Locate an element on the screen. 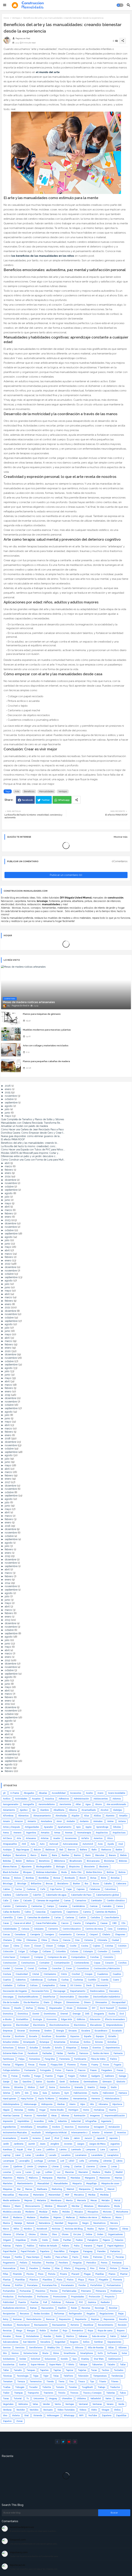 The image size is (132, 2576). Industrial is located at coordinates (76, 2121).